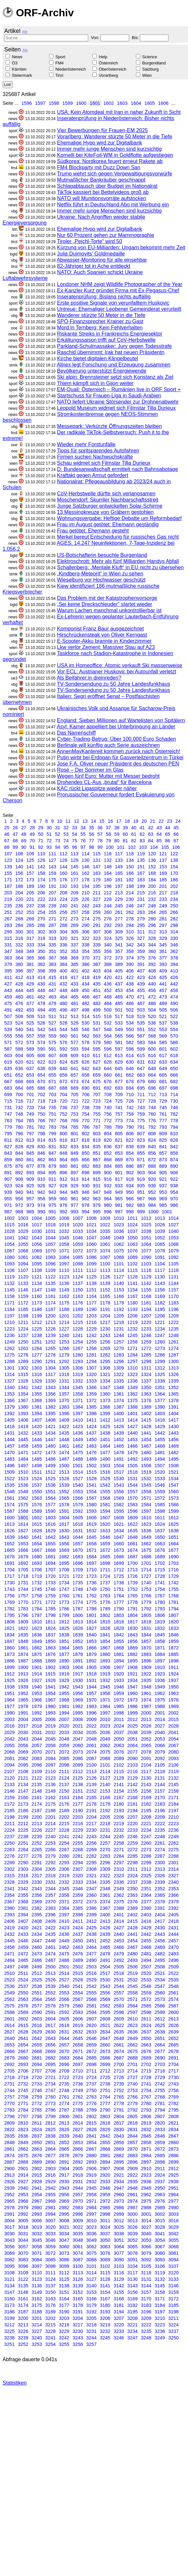 The image size is (188, 2576). Describe the element at coordinates (37, 2324) in the screenshot. I see `3214` at that location.